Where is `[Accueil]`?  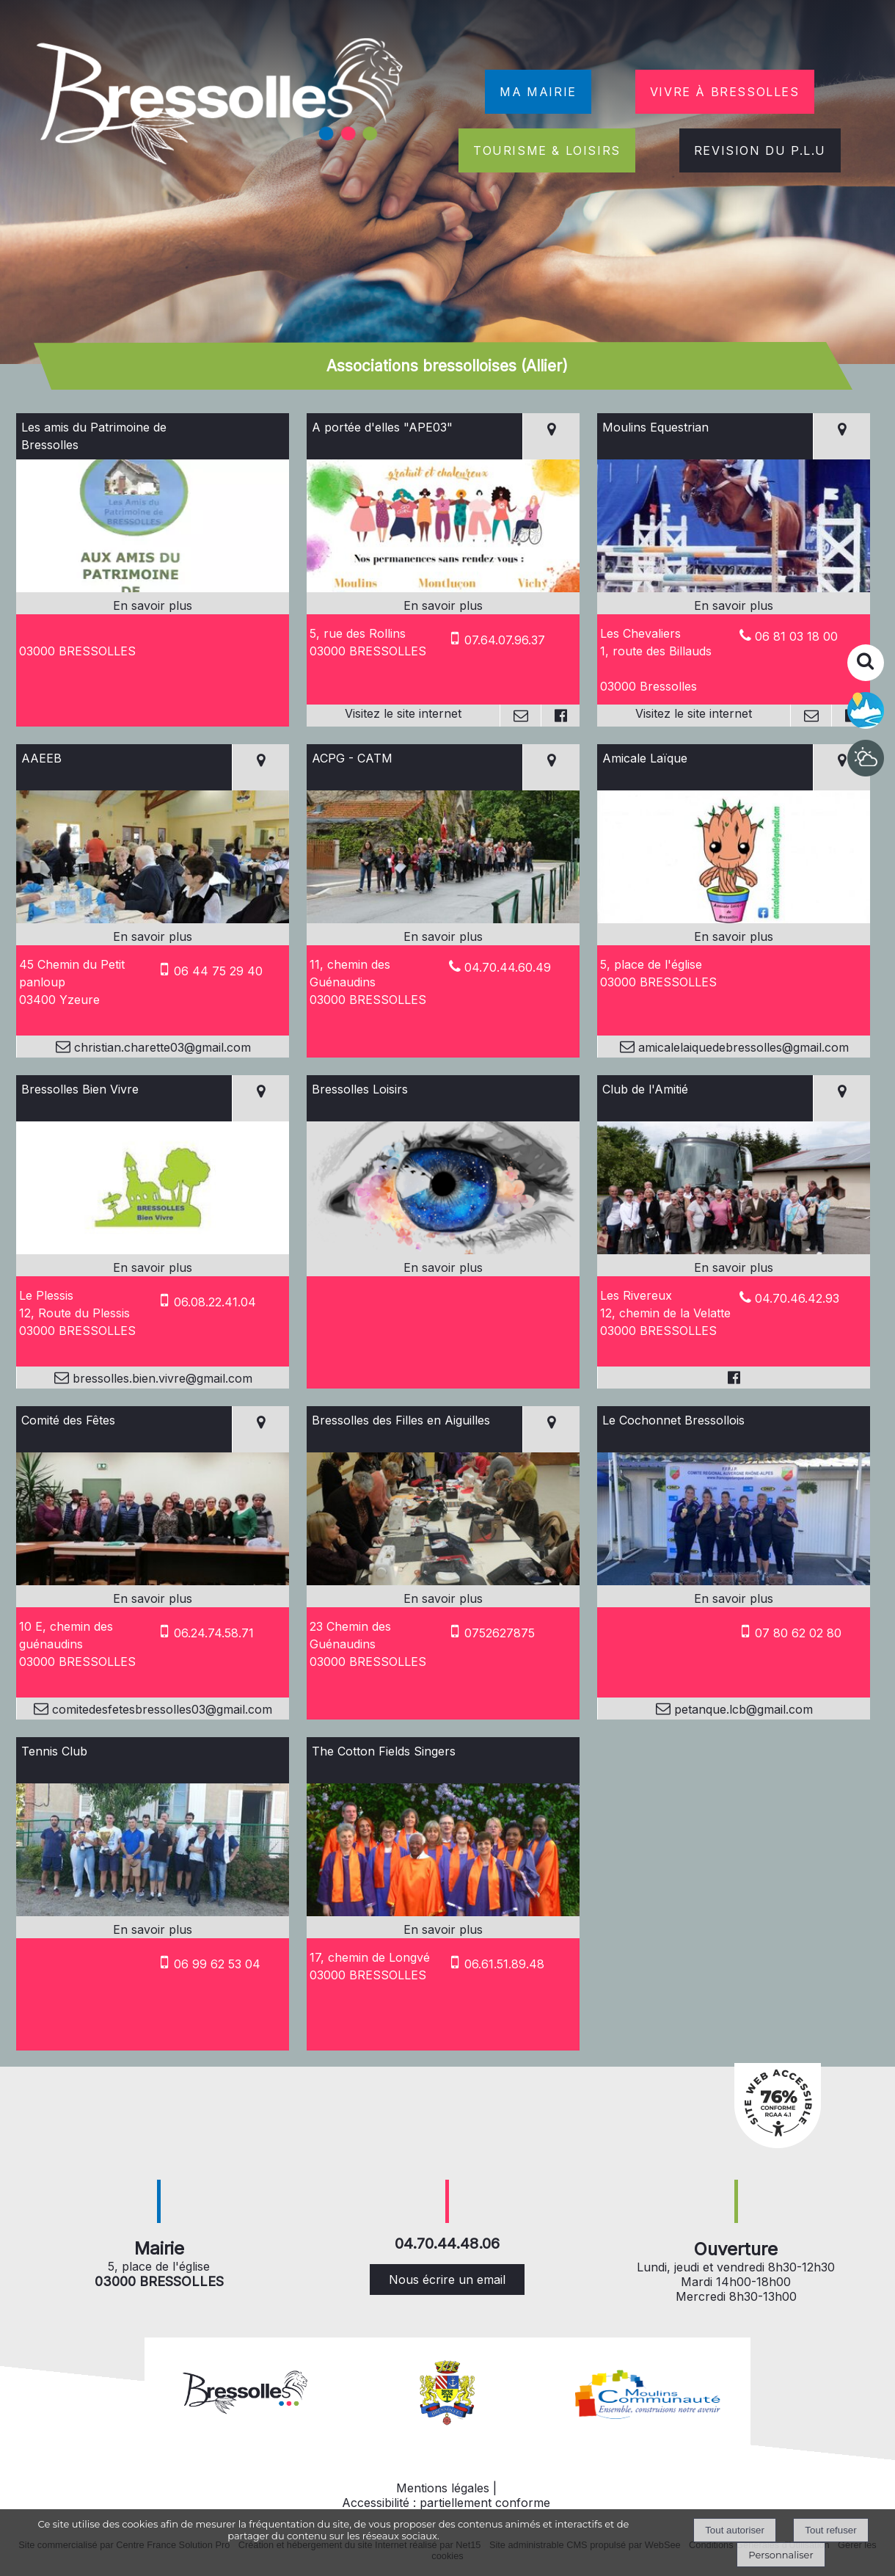 [Accueil] is located at coordinates (221, 104).